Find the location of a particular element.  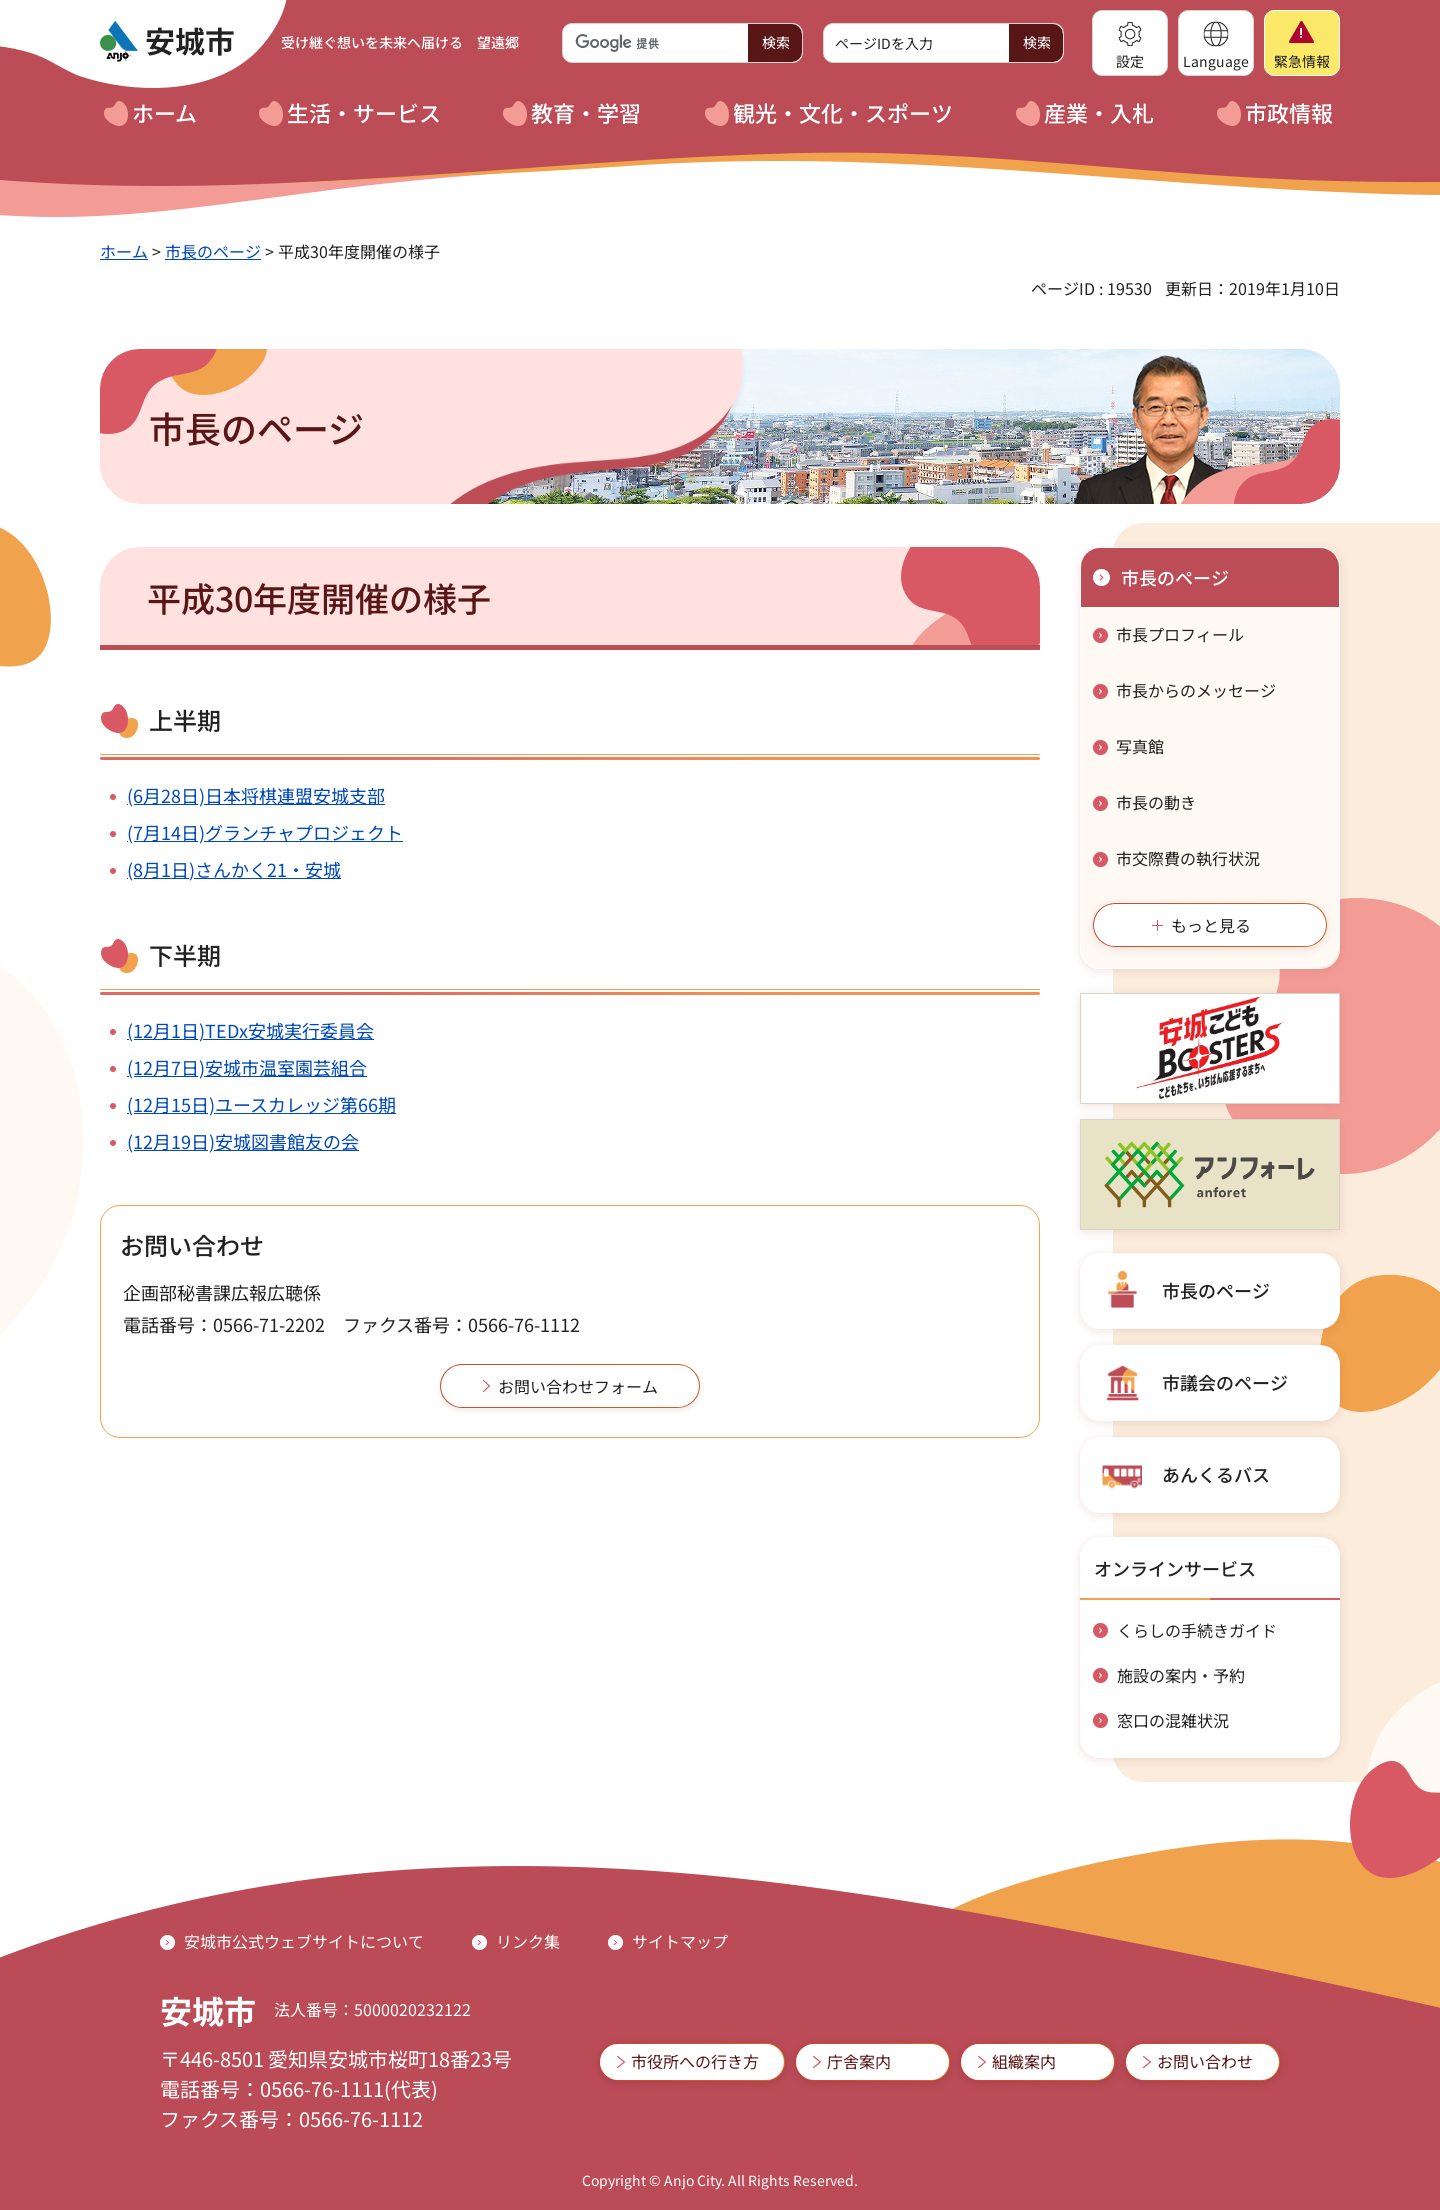

(12月15日)ユースカレッジ第66期 is located at coordinates (261, 1104).